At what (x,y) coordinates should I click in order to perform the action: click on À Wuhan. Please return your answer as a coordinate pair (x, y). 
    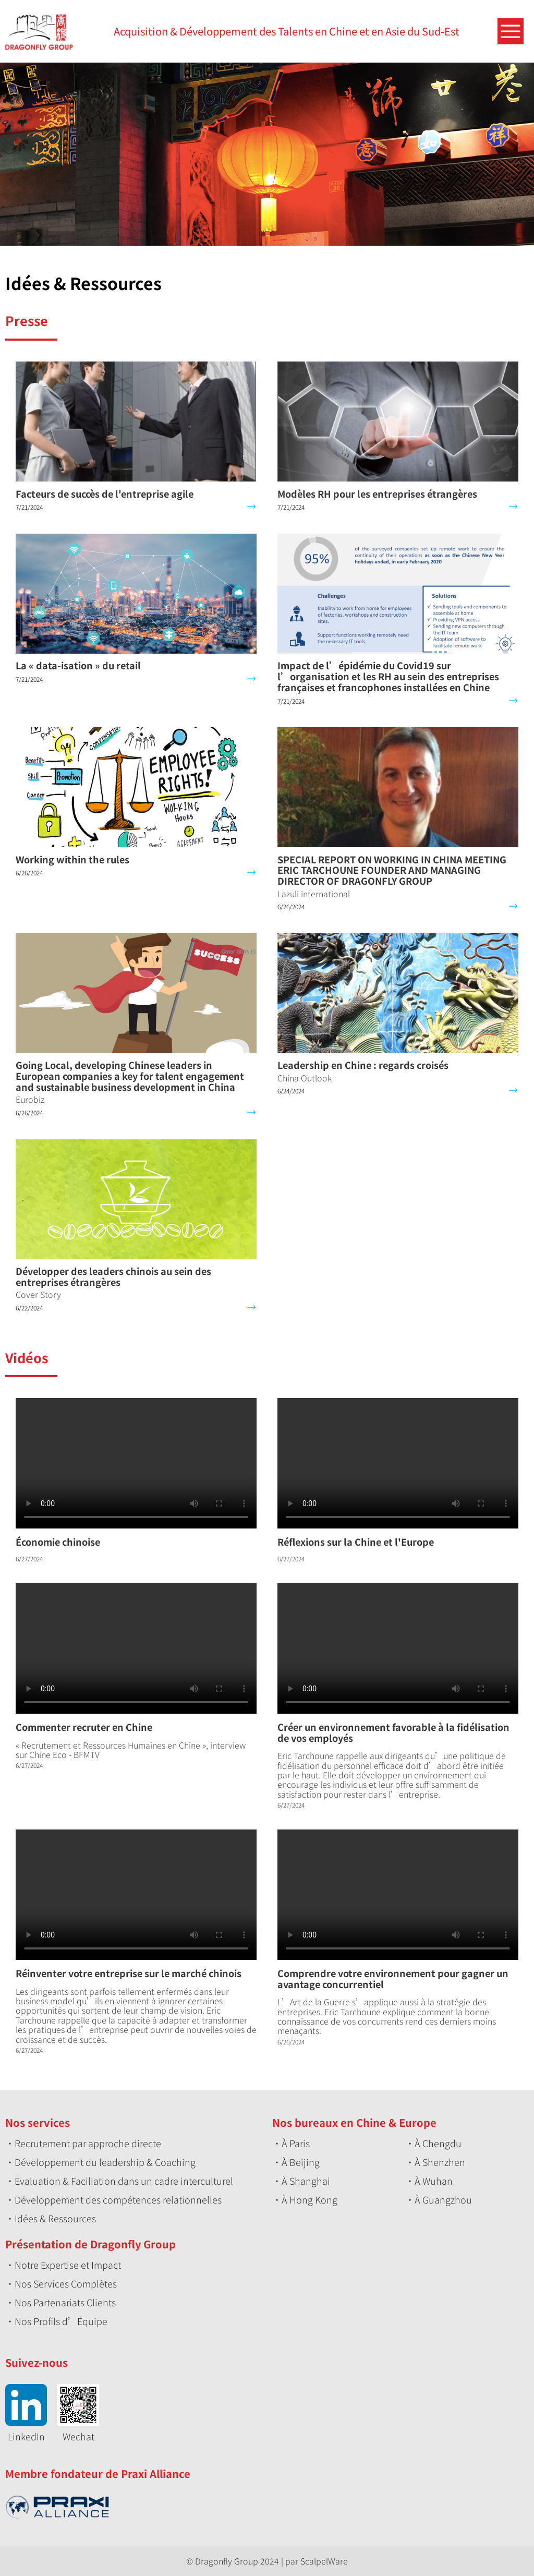
    Looking at the image, I should click on (434, 2180).